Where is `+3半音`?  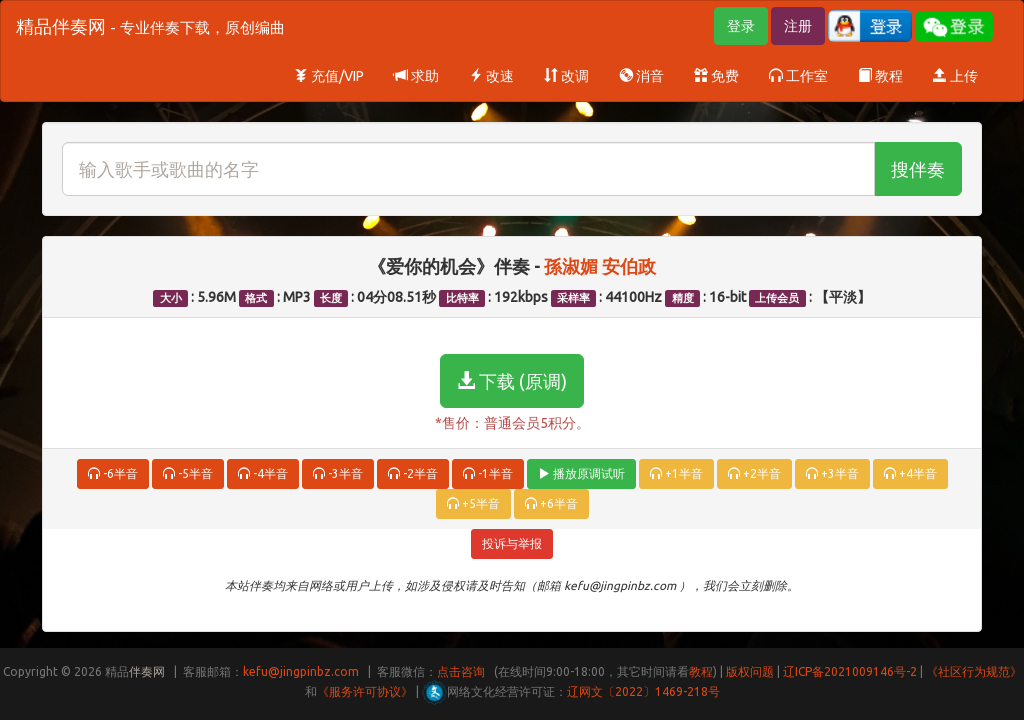 +3半音 is located at coordinates (832, 473).